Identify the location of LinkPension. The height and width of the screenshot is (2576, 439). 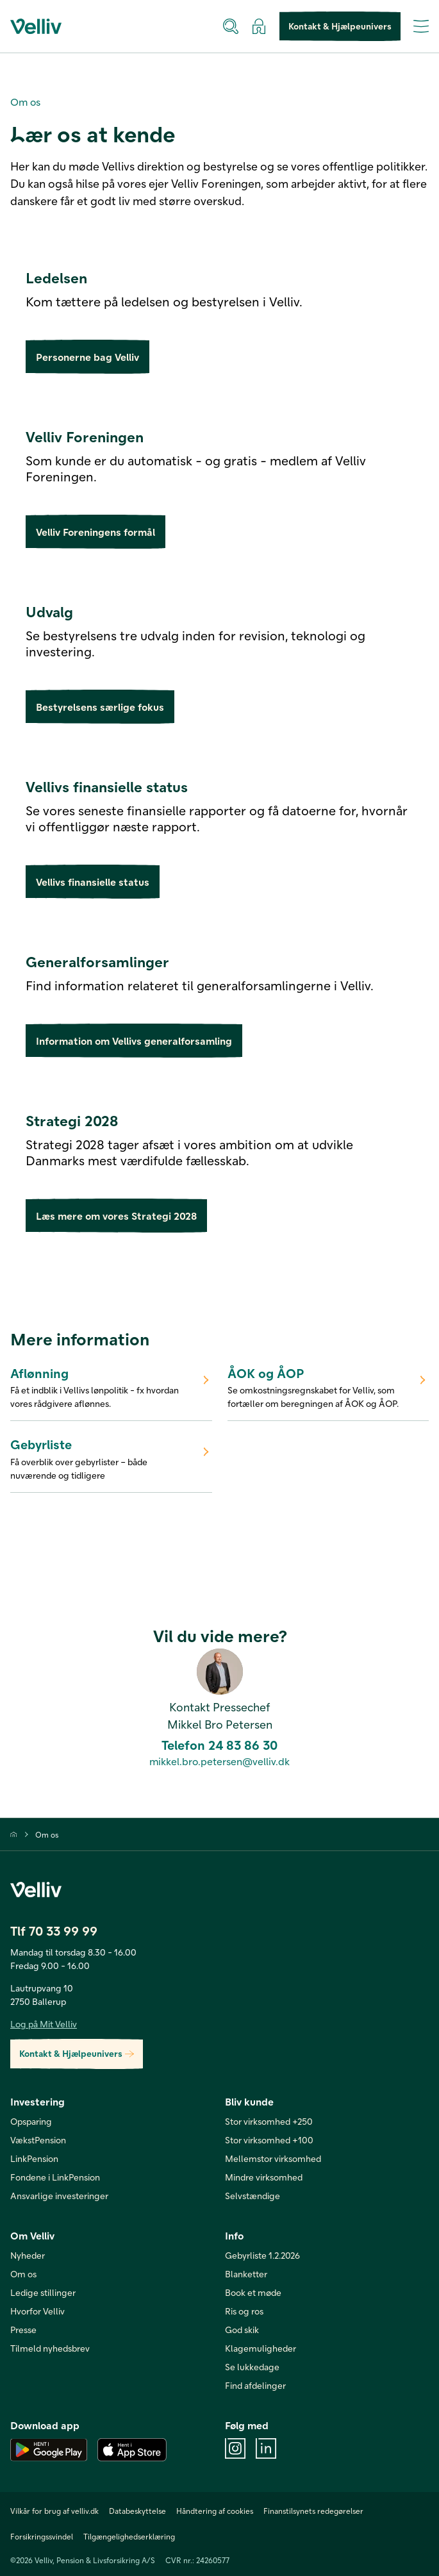
(34, 2158).